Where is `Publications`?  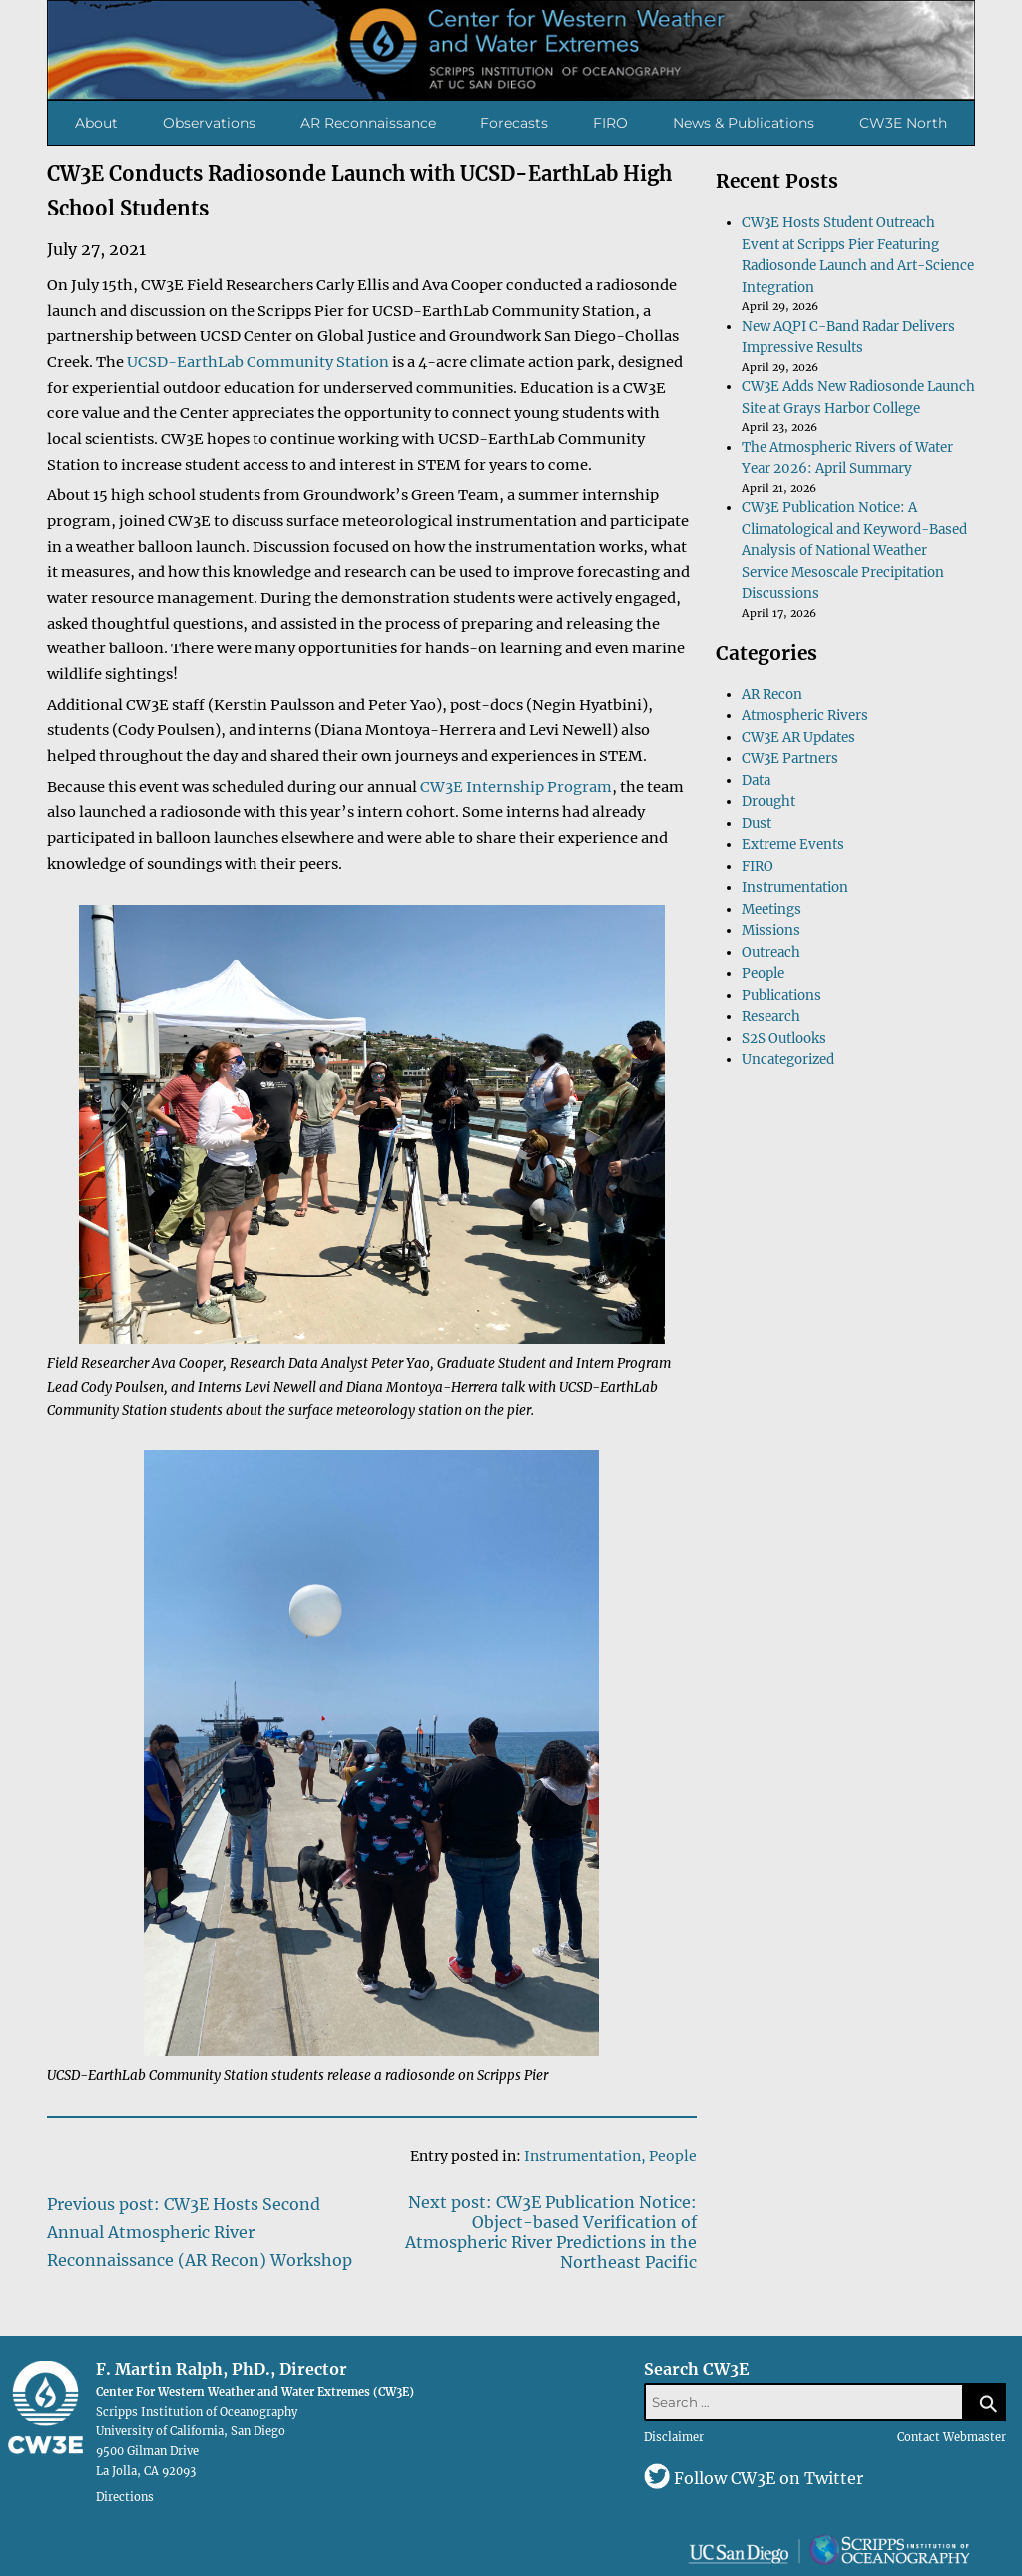 Publications is located at coordinates (781, 995).